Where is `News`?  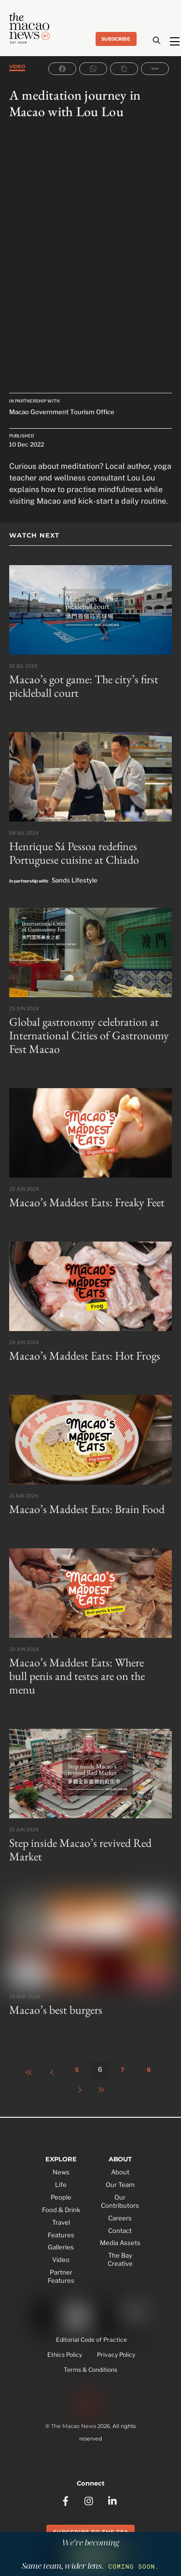
News is located at coordinates (61, 2172).